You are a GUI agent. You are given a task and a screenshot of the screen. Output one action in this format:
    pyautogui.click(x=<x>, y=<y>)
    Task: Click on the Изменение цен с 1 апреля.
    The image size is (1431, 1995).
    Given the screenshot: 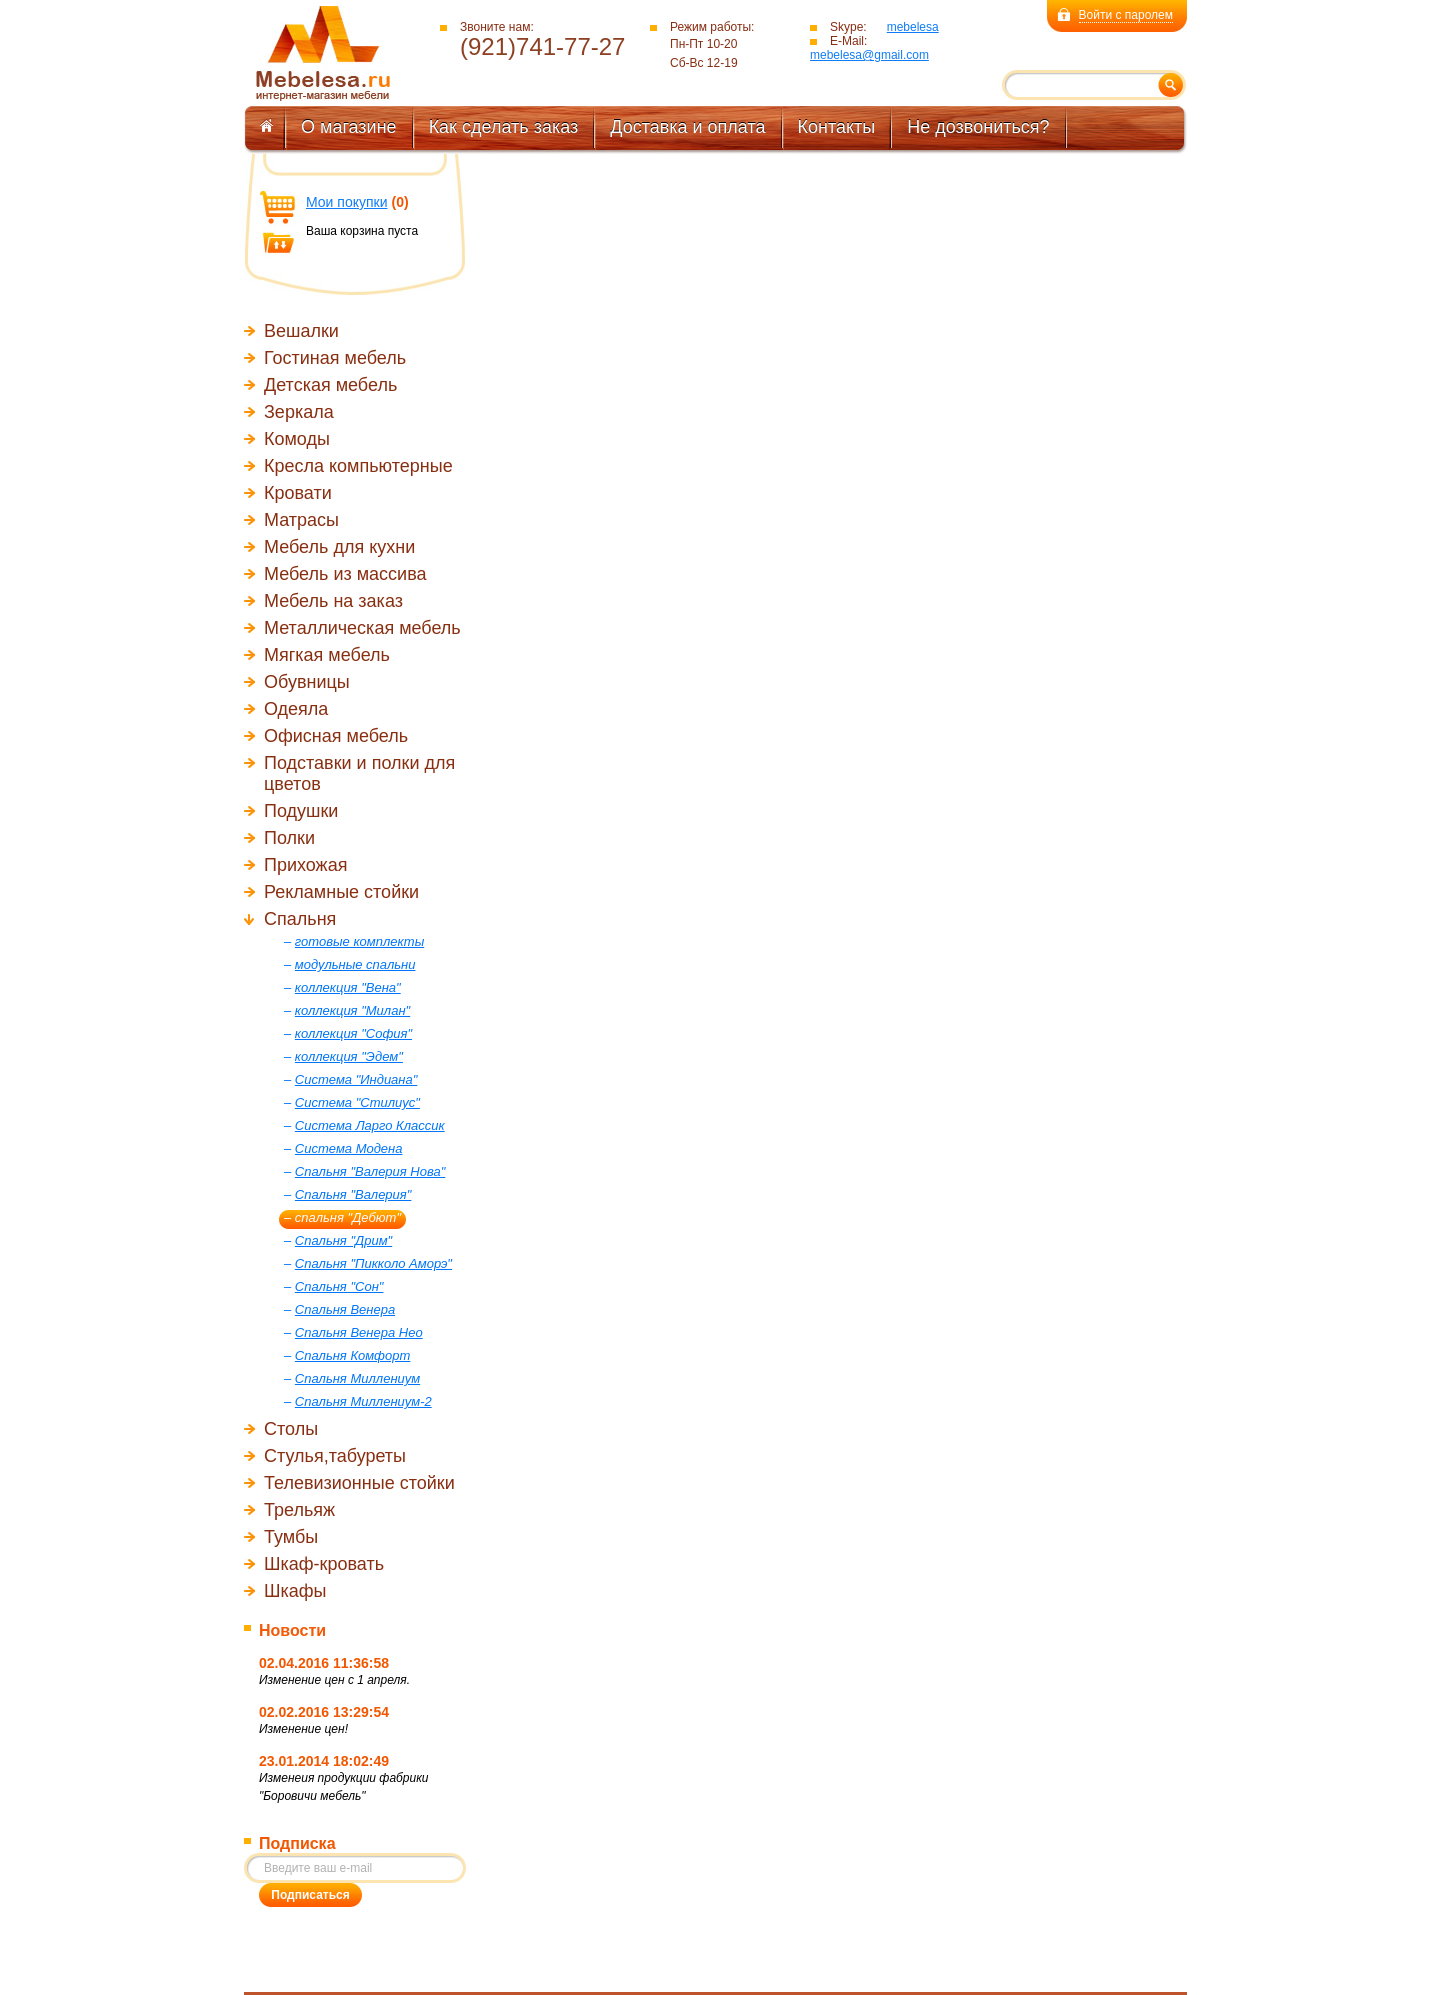 What is the action you would take?
    pyautogui.click(x=334, y=1680)
    